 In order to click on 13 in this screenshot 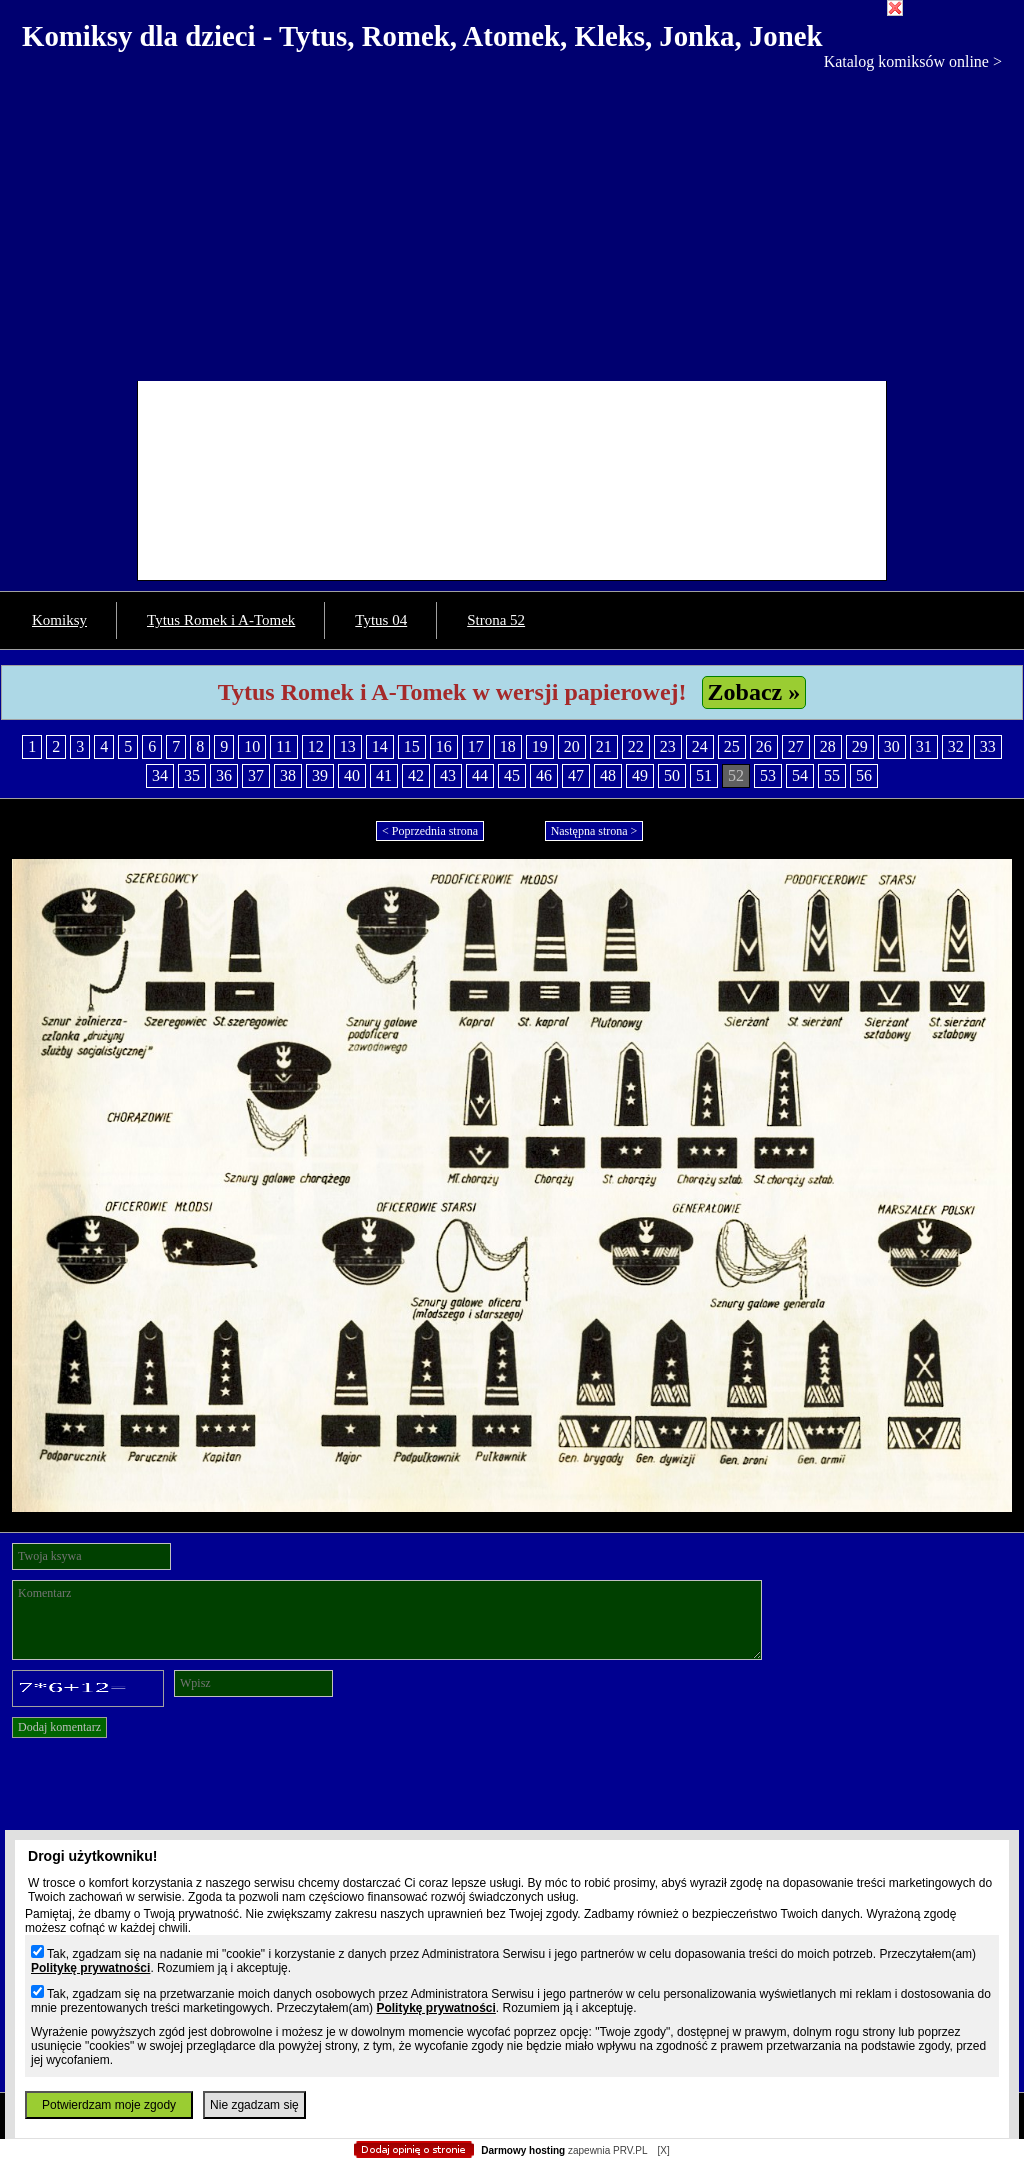, I will do `click(348, 746)`.